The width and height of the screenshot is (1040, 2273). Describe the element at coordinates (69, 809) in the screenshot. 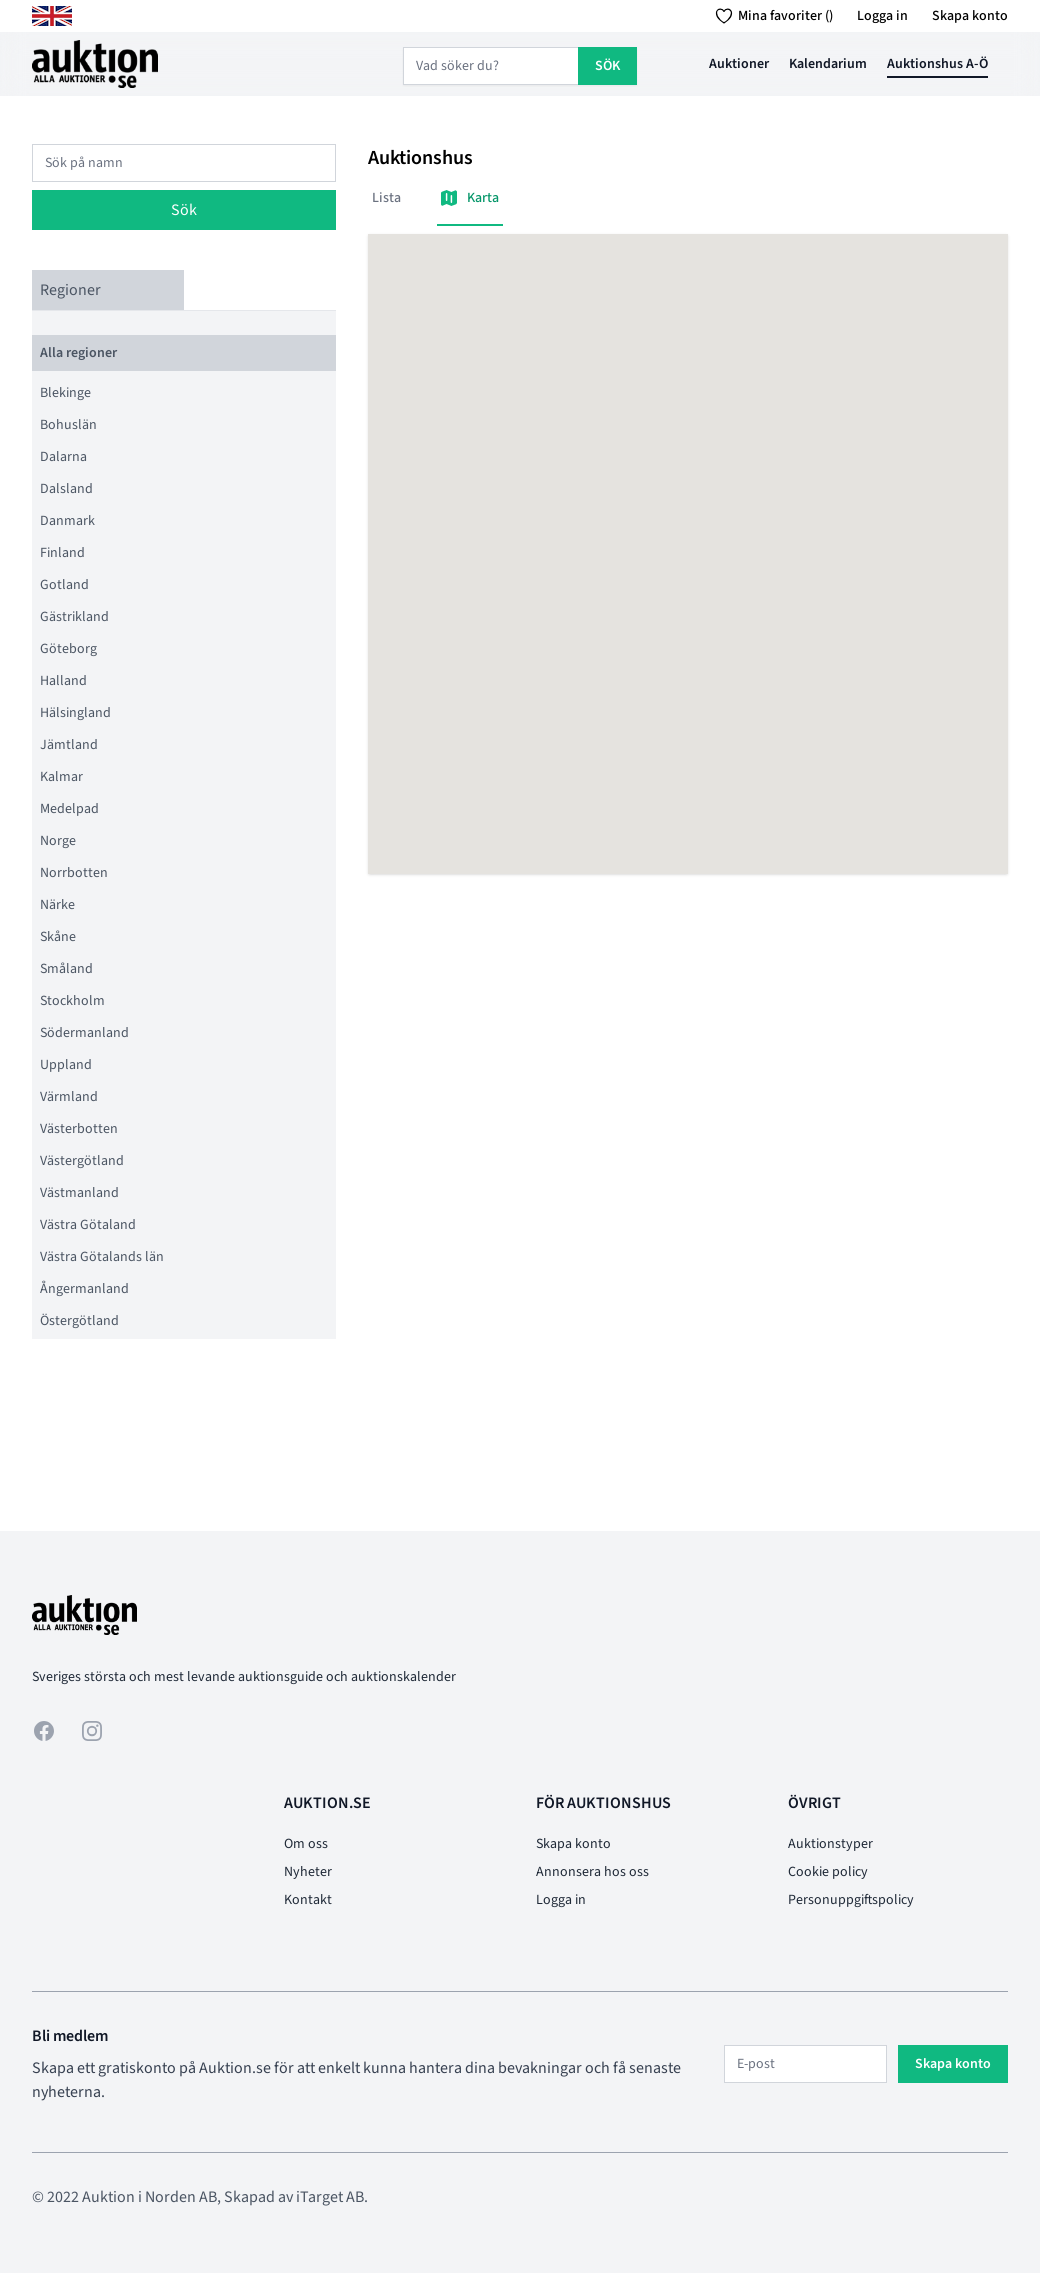

I see `Medelpad` at that location.